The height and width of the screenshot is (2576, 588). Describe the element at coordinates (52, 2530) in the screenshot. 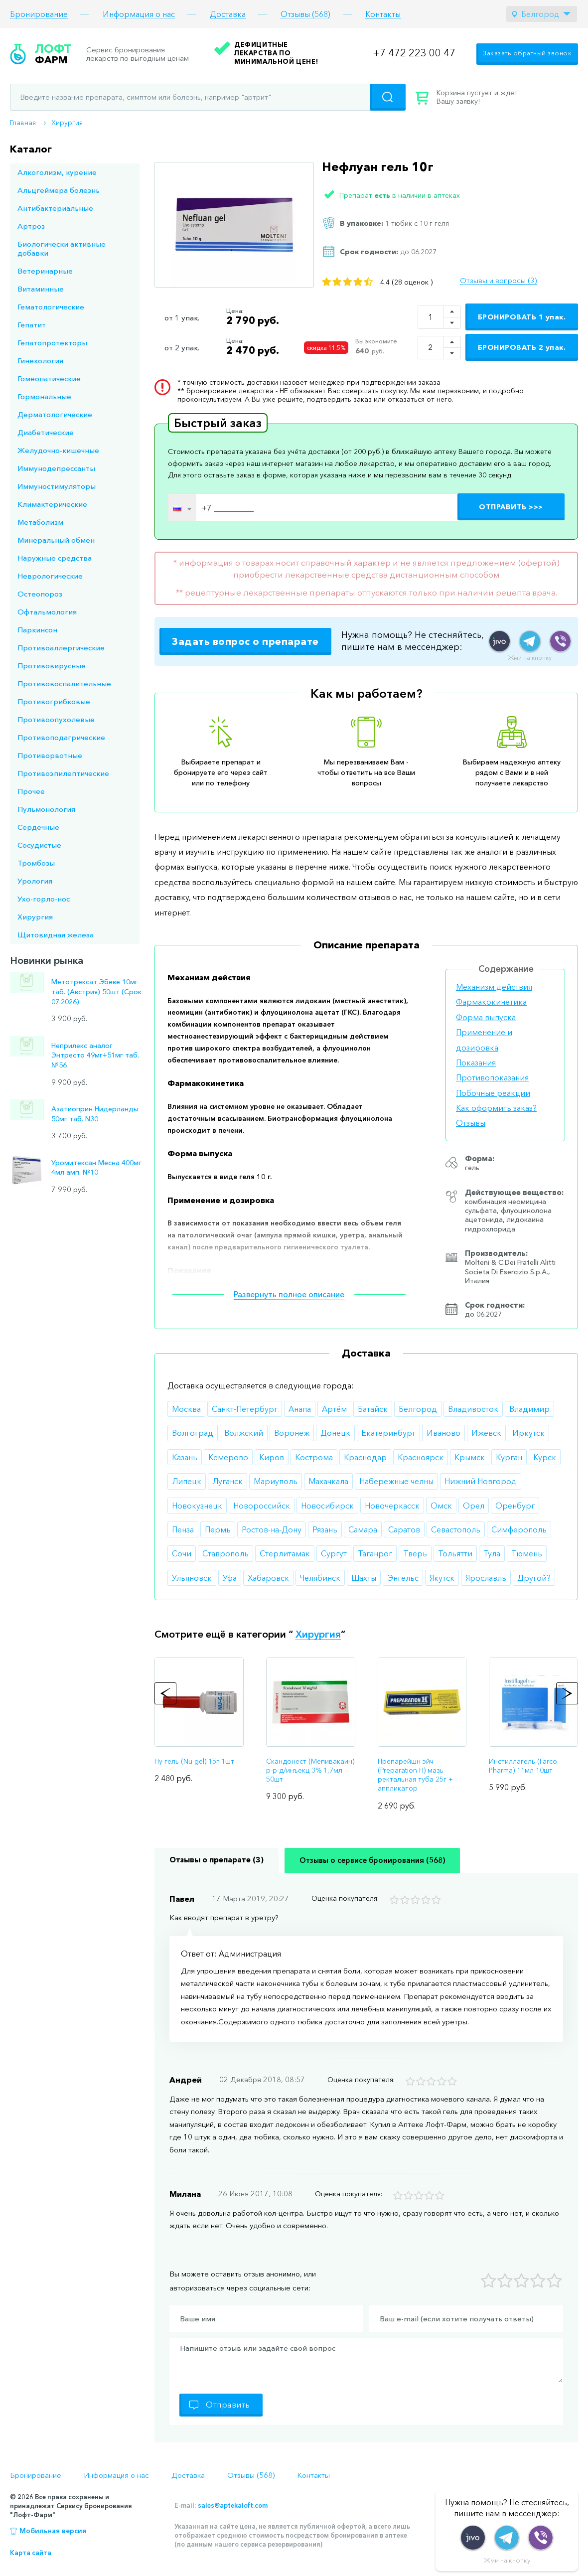

I see `Мобильная версия` at that location.